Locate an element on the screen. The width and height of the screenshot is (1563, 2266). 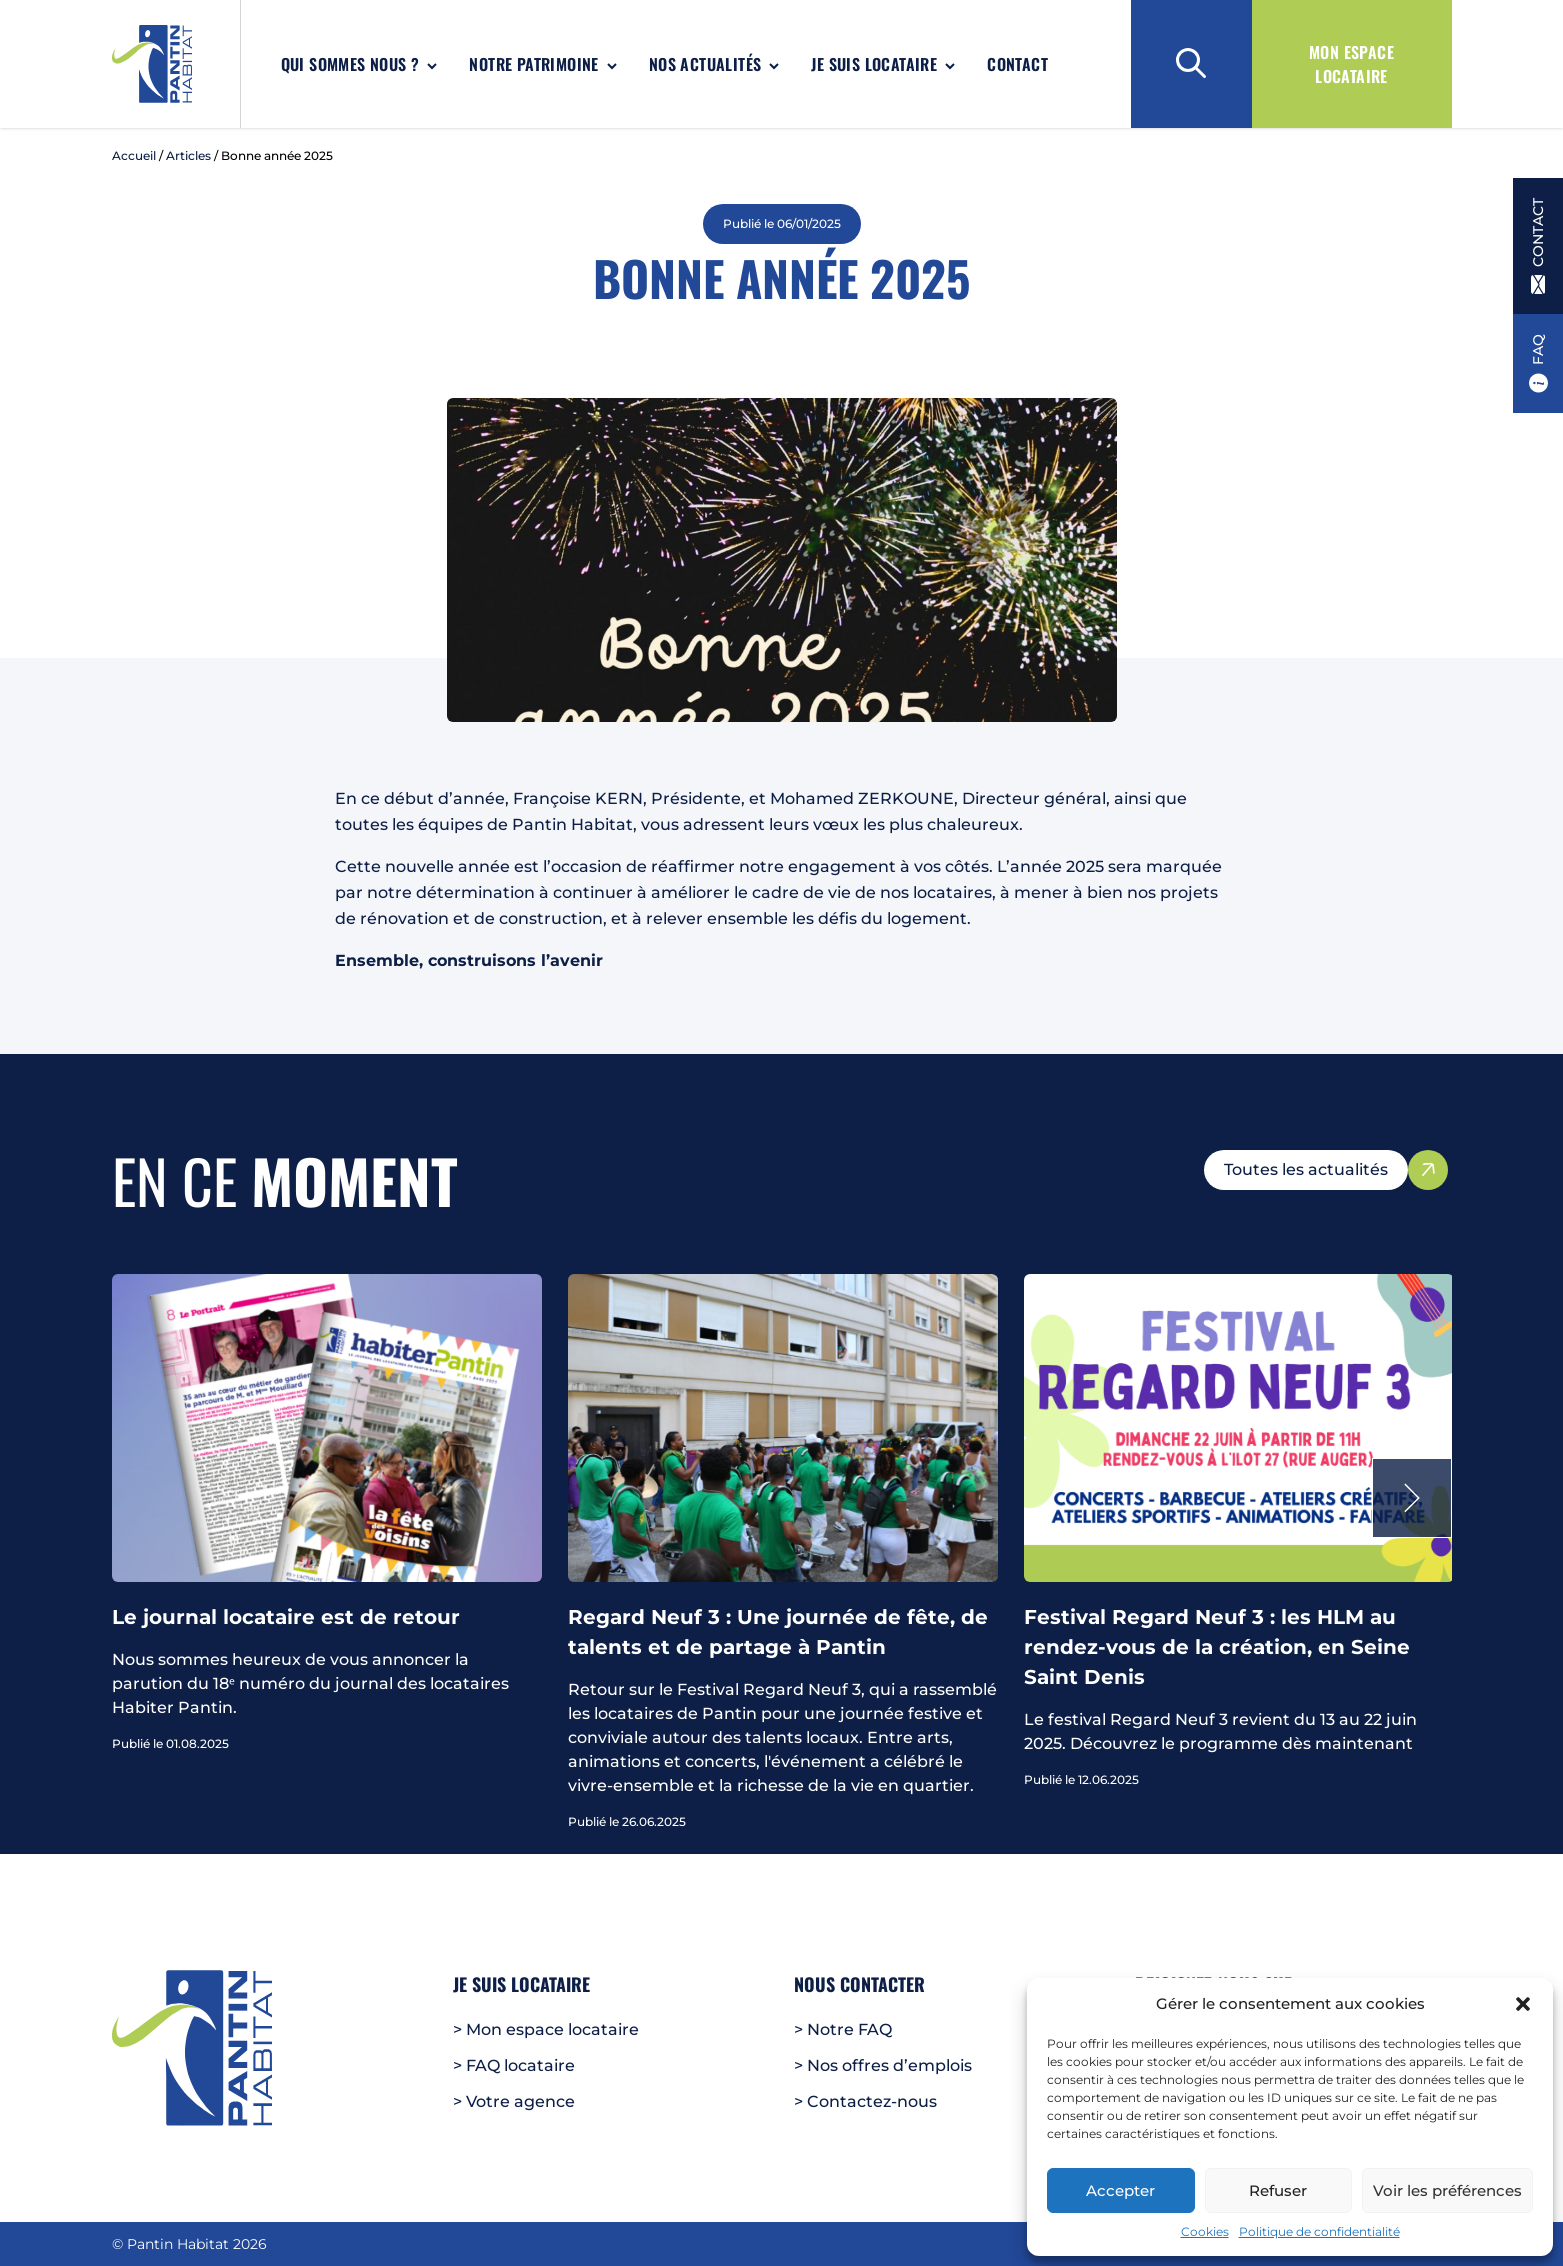
> Contactez-nous is located at coordinates (865, 2101).